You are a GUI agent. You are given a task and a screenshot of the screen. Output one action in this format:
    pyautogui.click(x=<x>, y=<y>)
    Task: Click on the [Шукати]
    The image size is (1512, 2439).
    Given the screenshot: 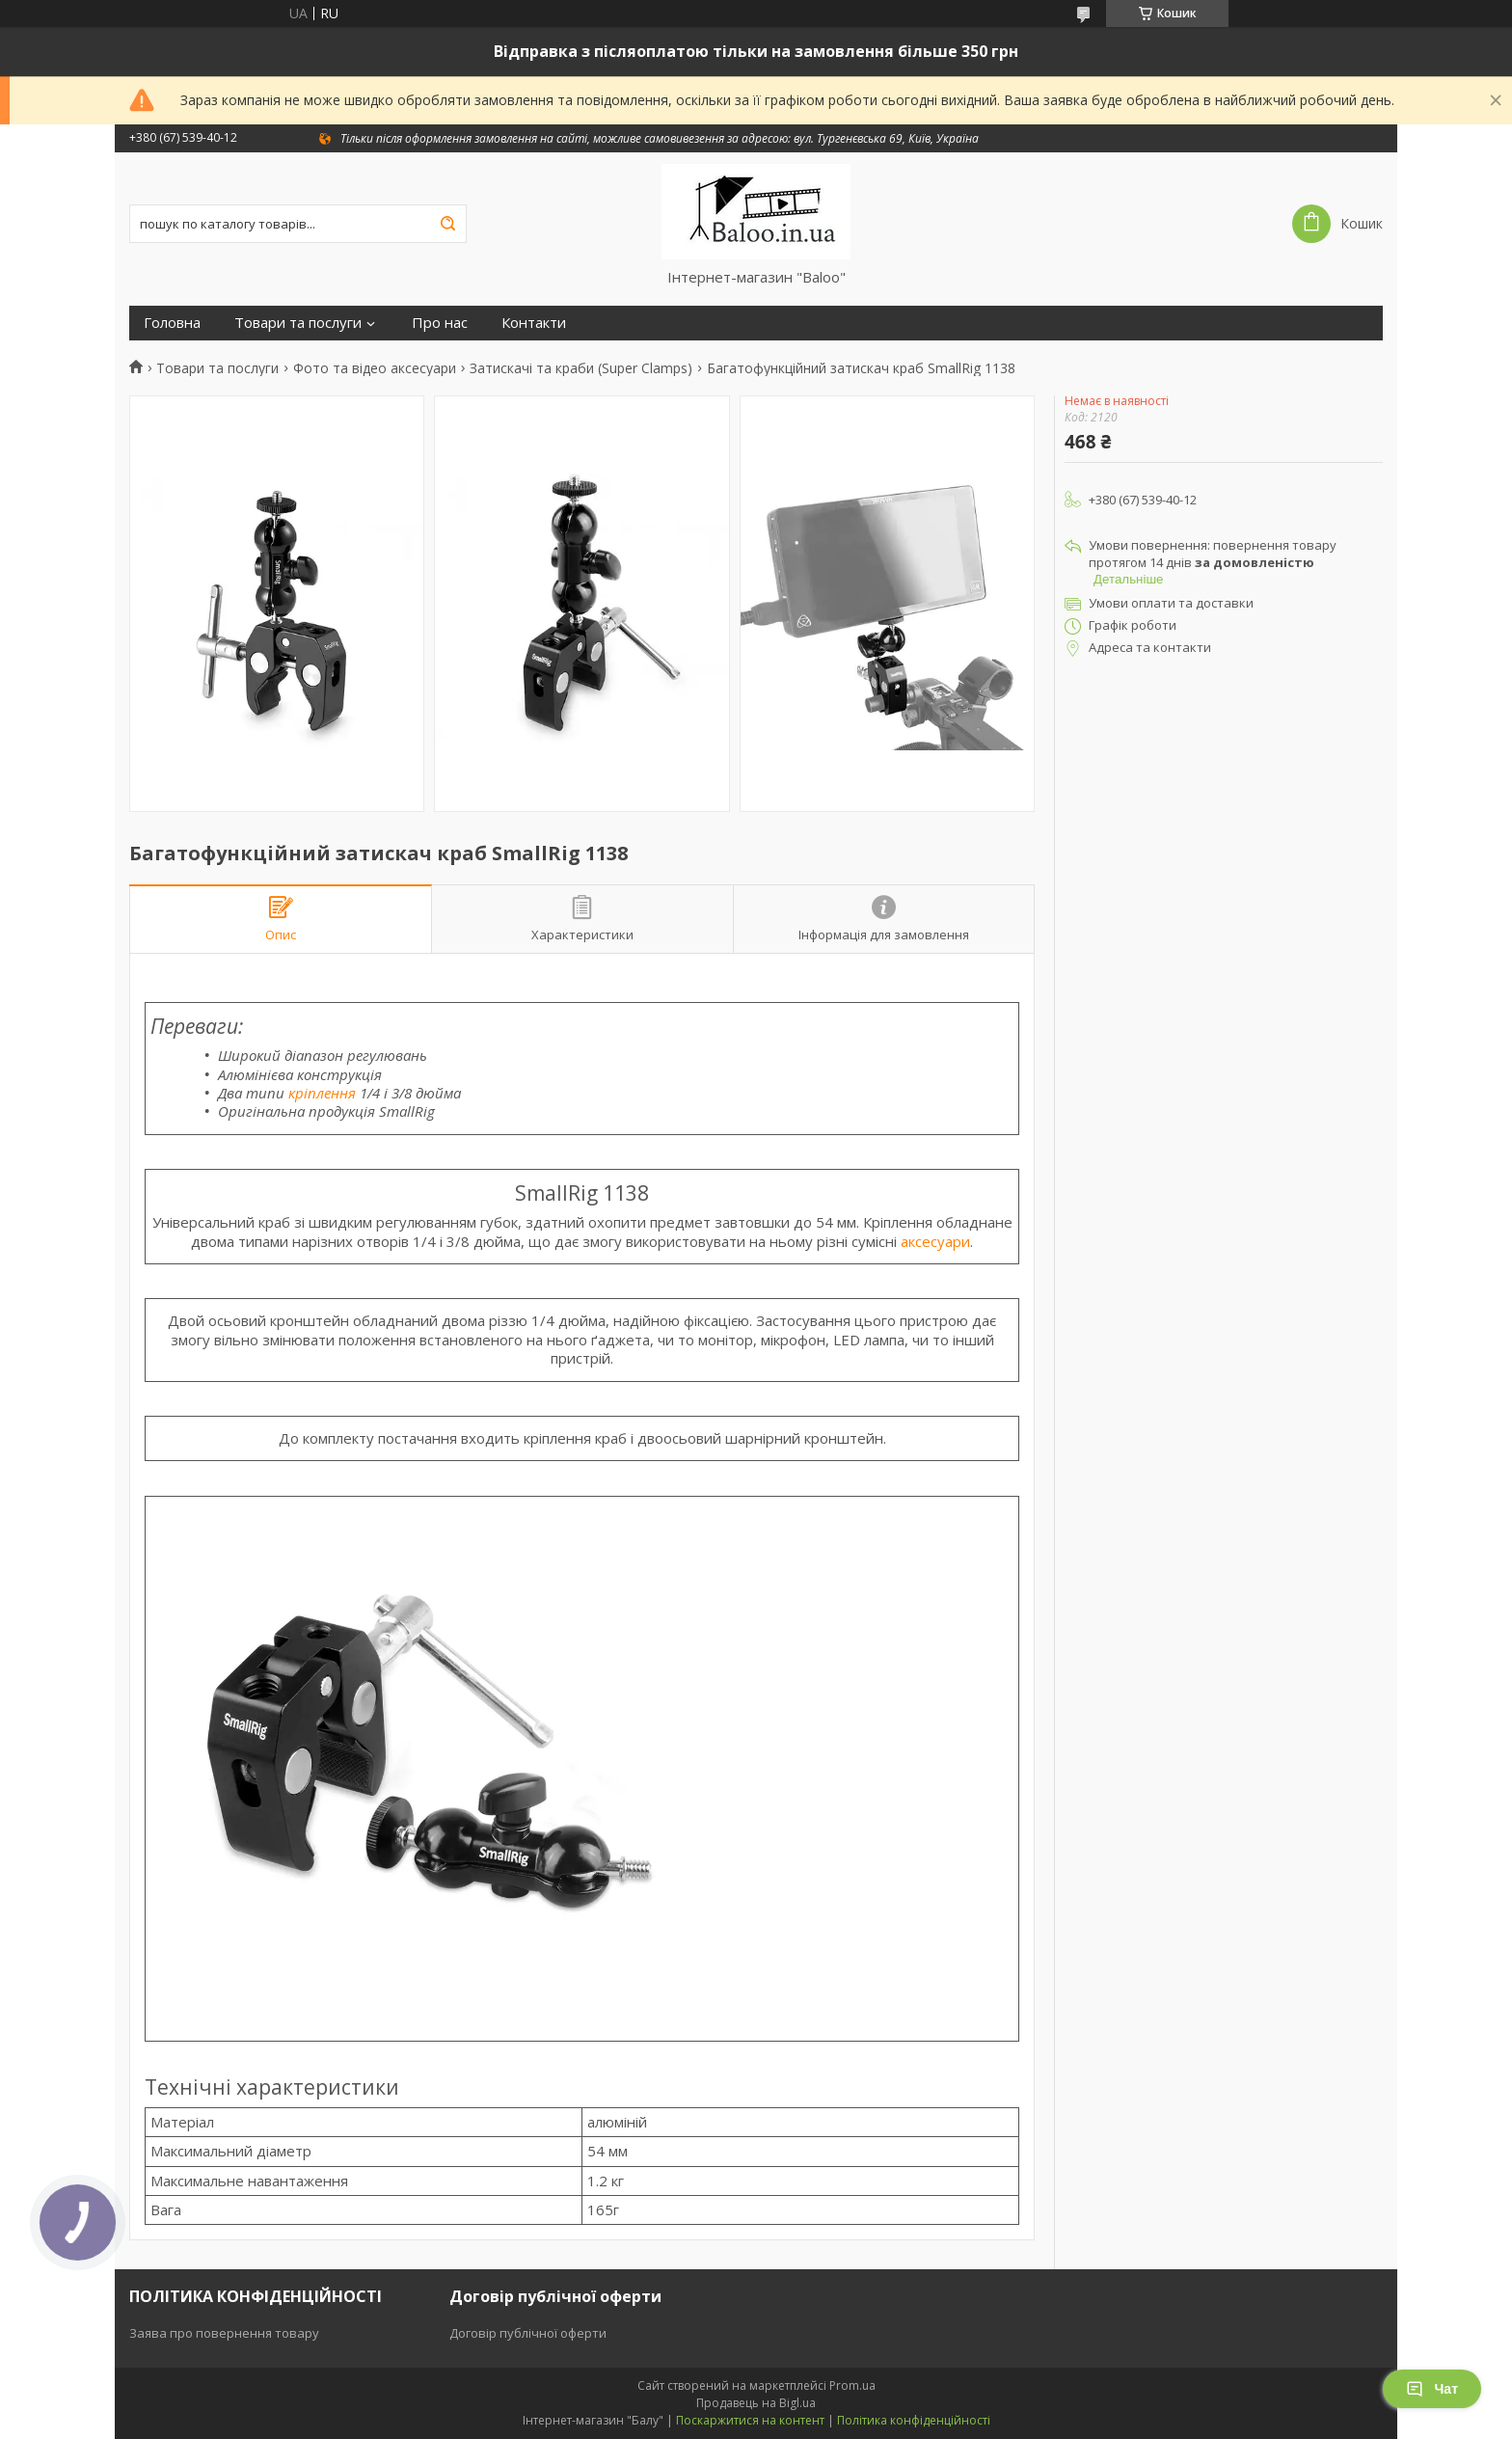 What is the action you would take?
    pyautogui.click(x=447, y=223)
    